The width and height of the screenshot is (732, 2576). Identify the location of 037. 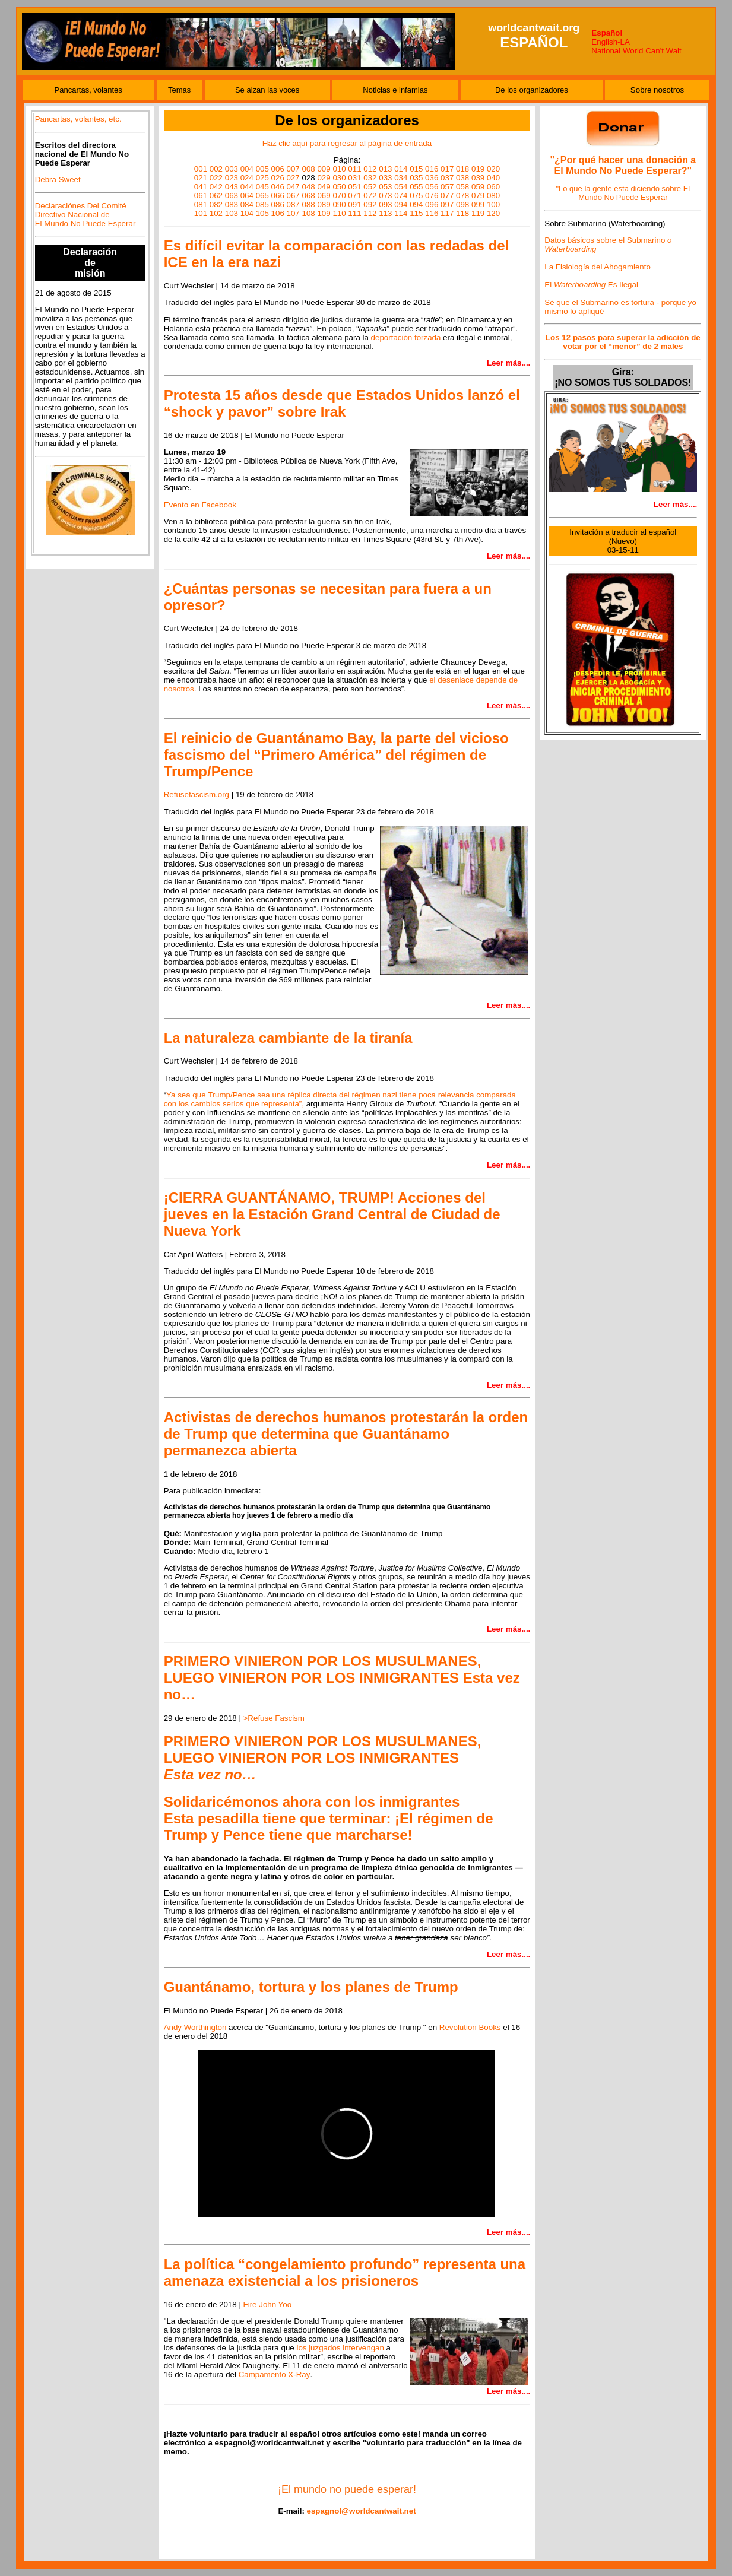
(447, 177).